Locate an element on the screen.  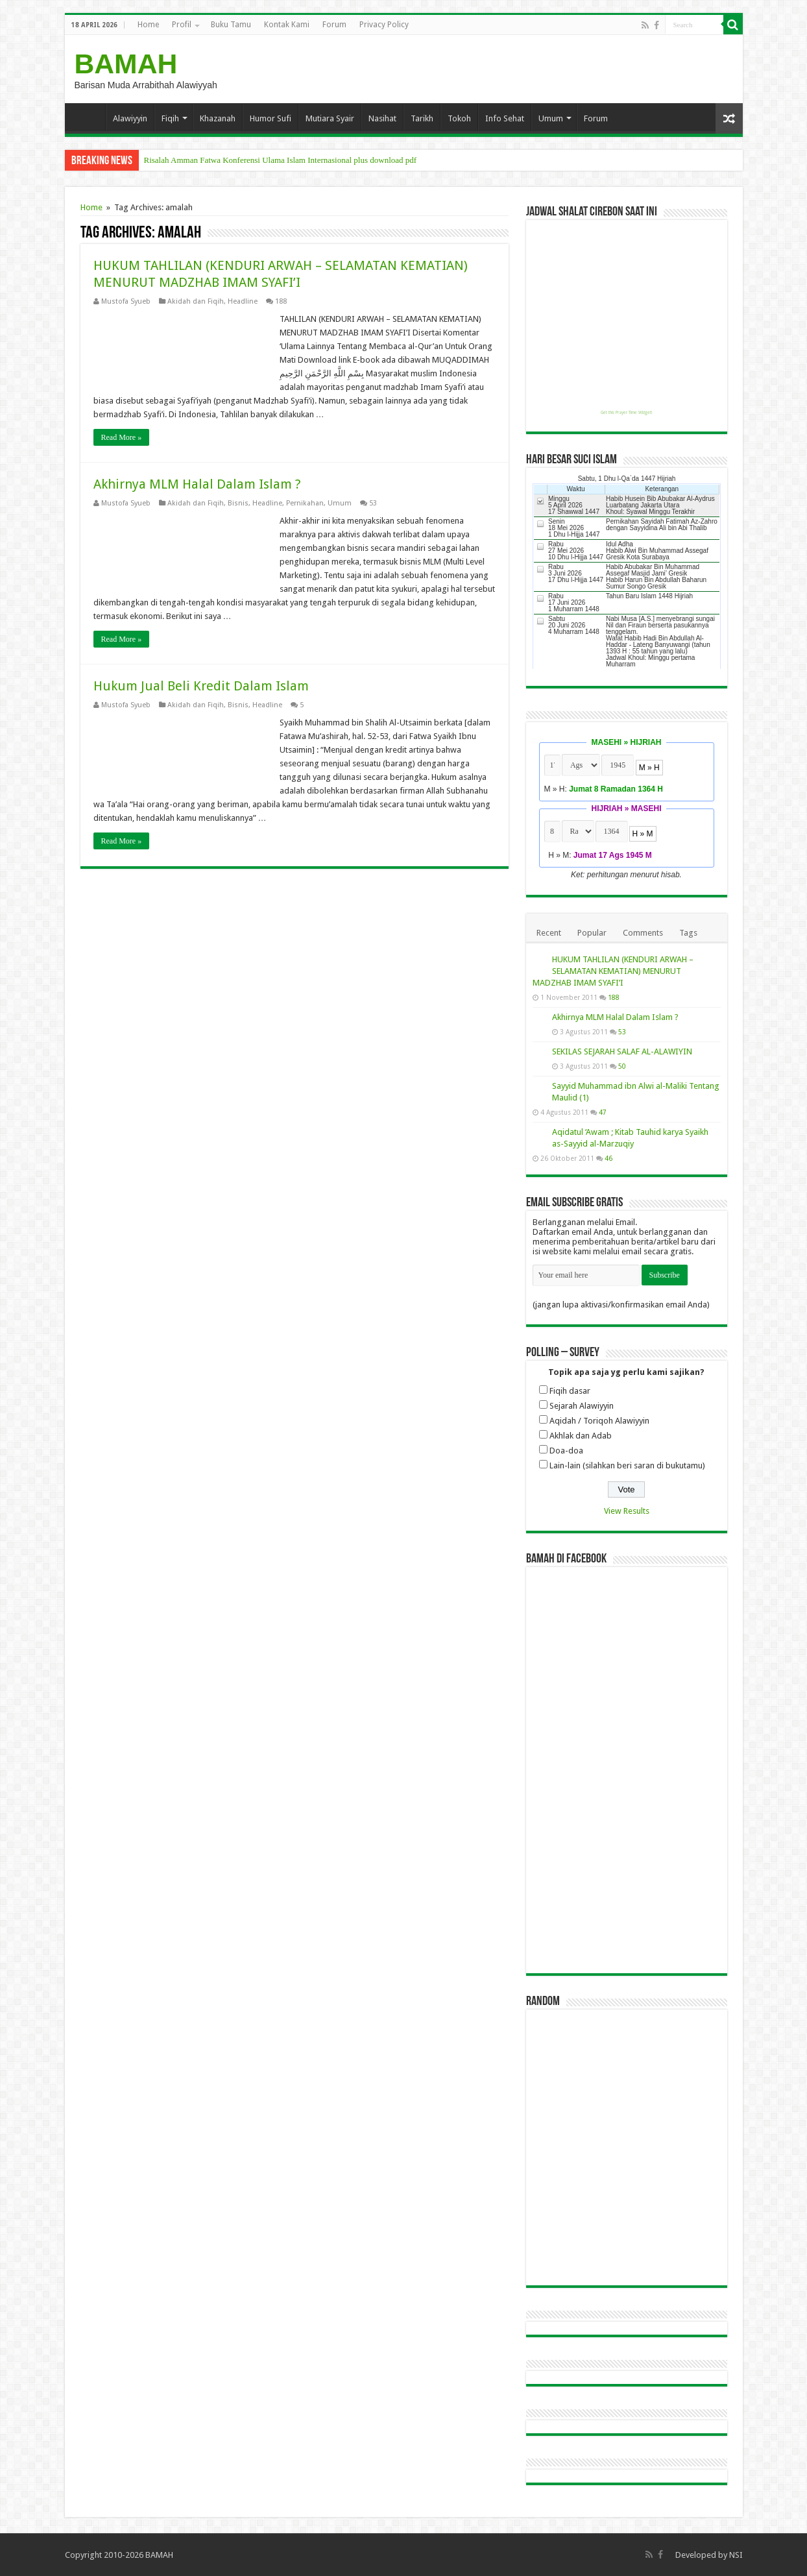
Fiqih is located at coordinates (170, 118).